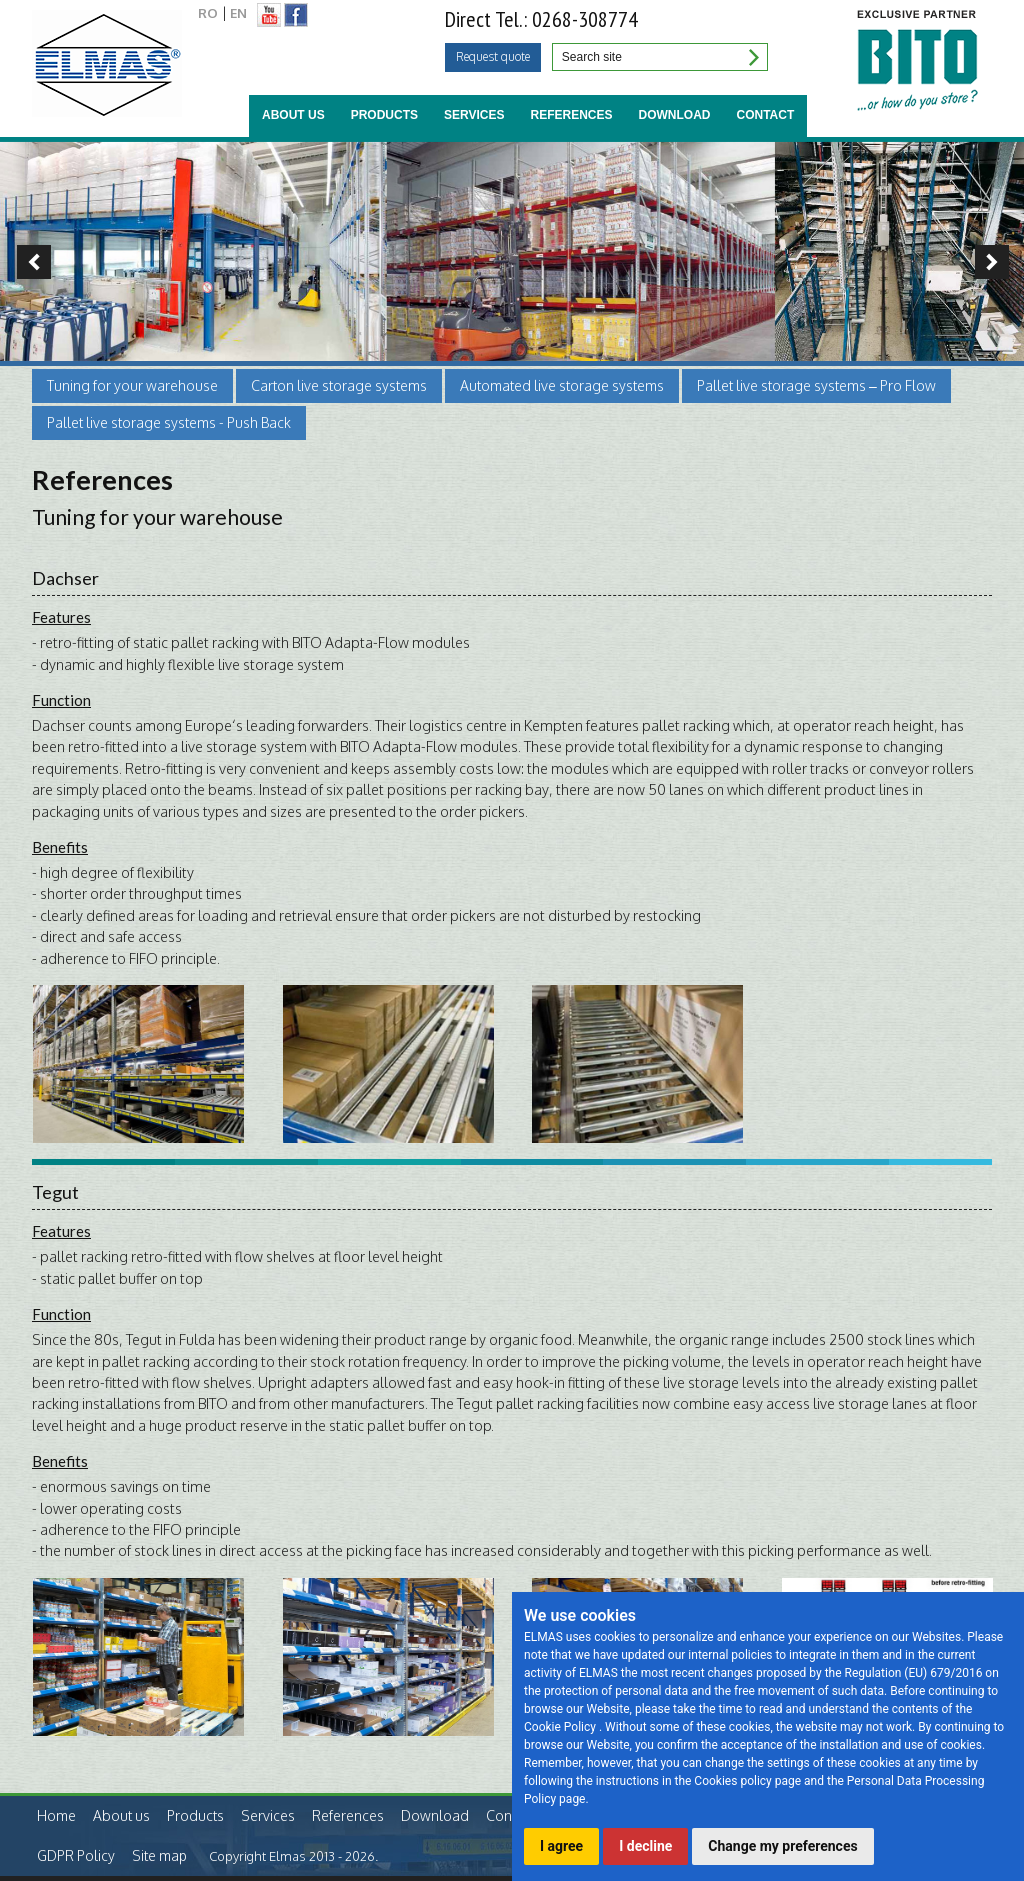 The image size is (1024, 1881). What do you see at coordinates (816, 385) in the screenshot?
I see `Pallet live storage systems – Pro Flow` at bounding box center [816, 385].